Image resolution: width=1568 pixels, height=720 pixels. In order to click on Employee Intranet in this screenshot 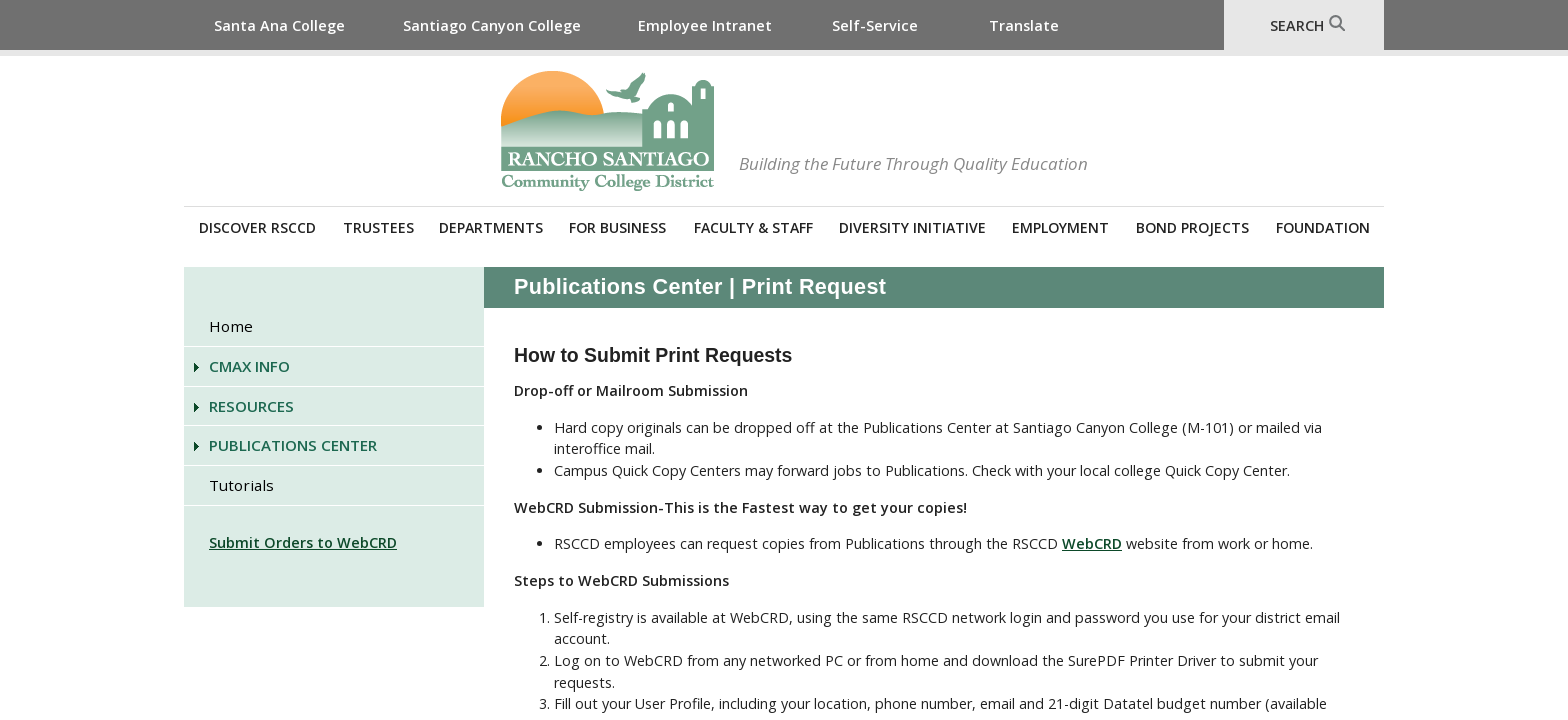, I will do `click(705, 25)`.